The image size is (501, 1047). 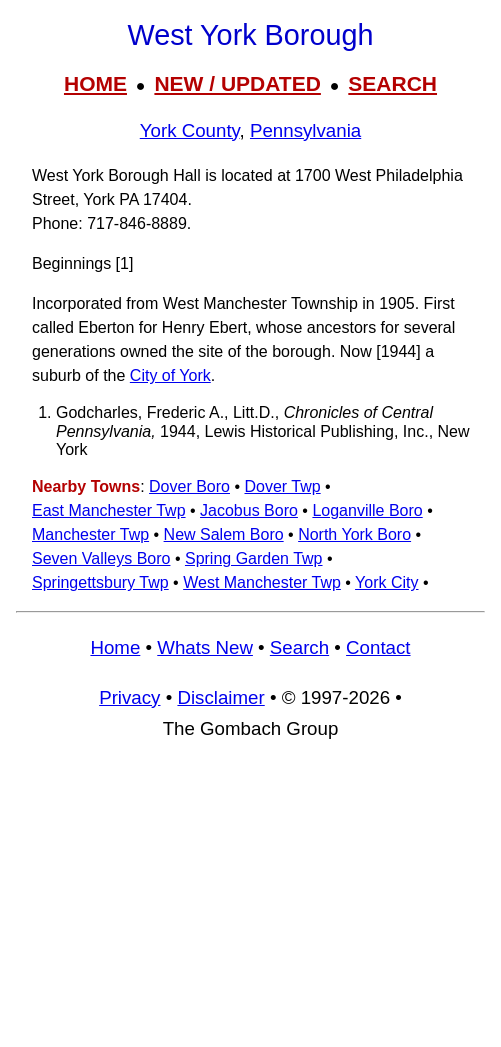 I want to click on Dover Twp, so click(x=282, y=486).